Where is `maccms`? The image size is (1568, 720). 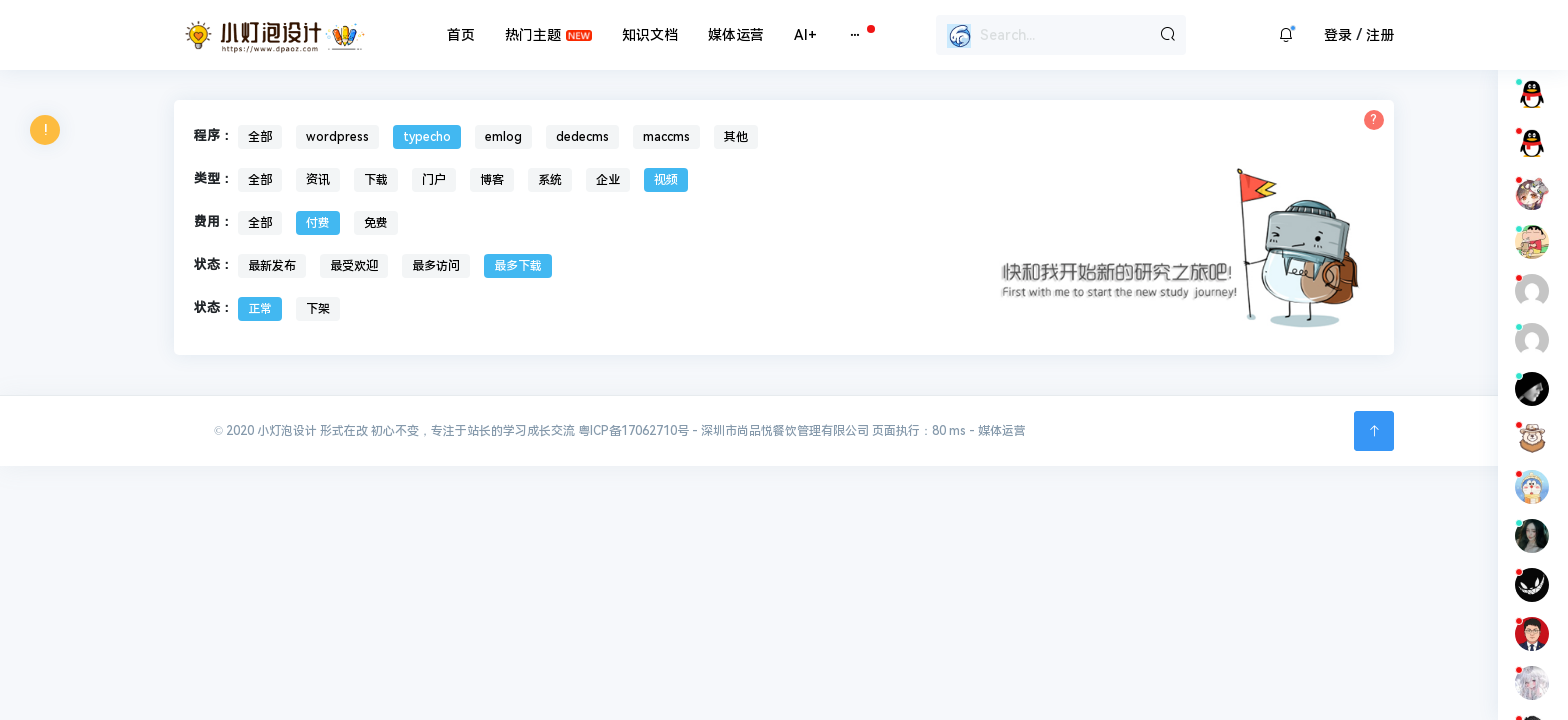 maccms is located at coordinates (666, 137).